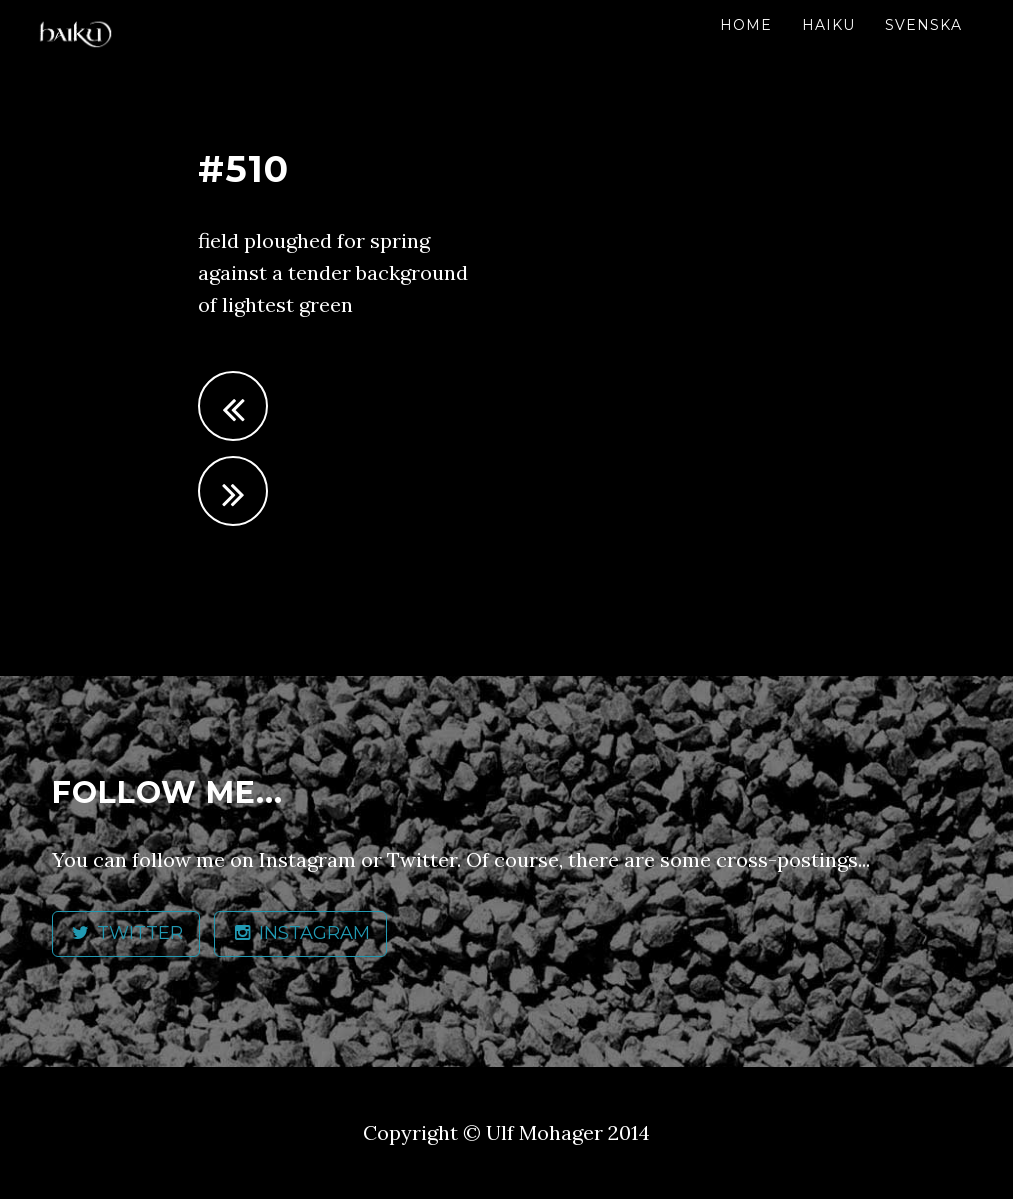  I want to click on Haiku, so click(828, 25).